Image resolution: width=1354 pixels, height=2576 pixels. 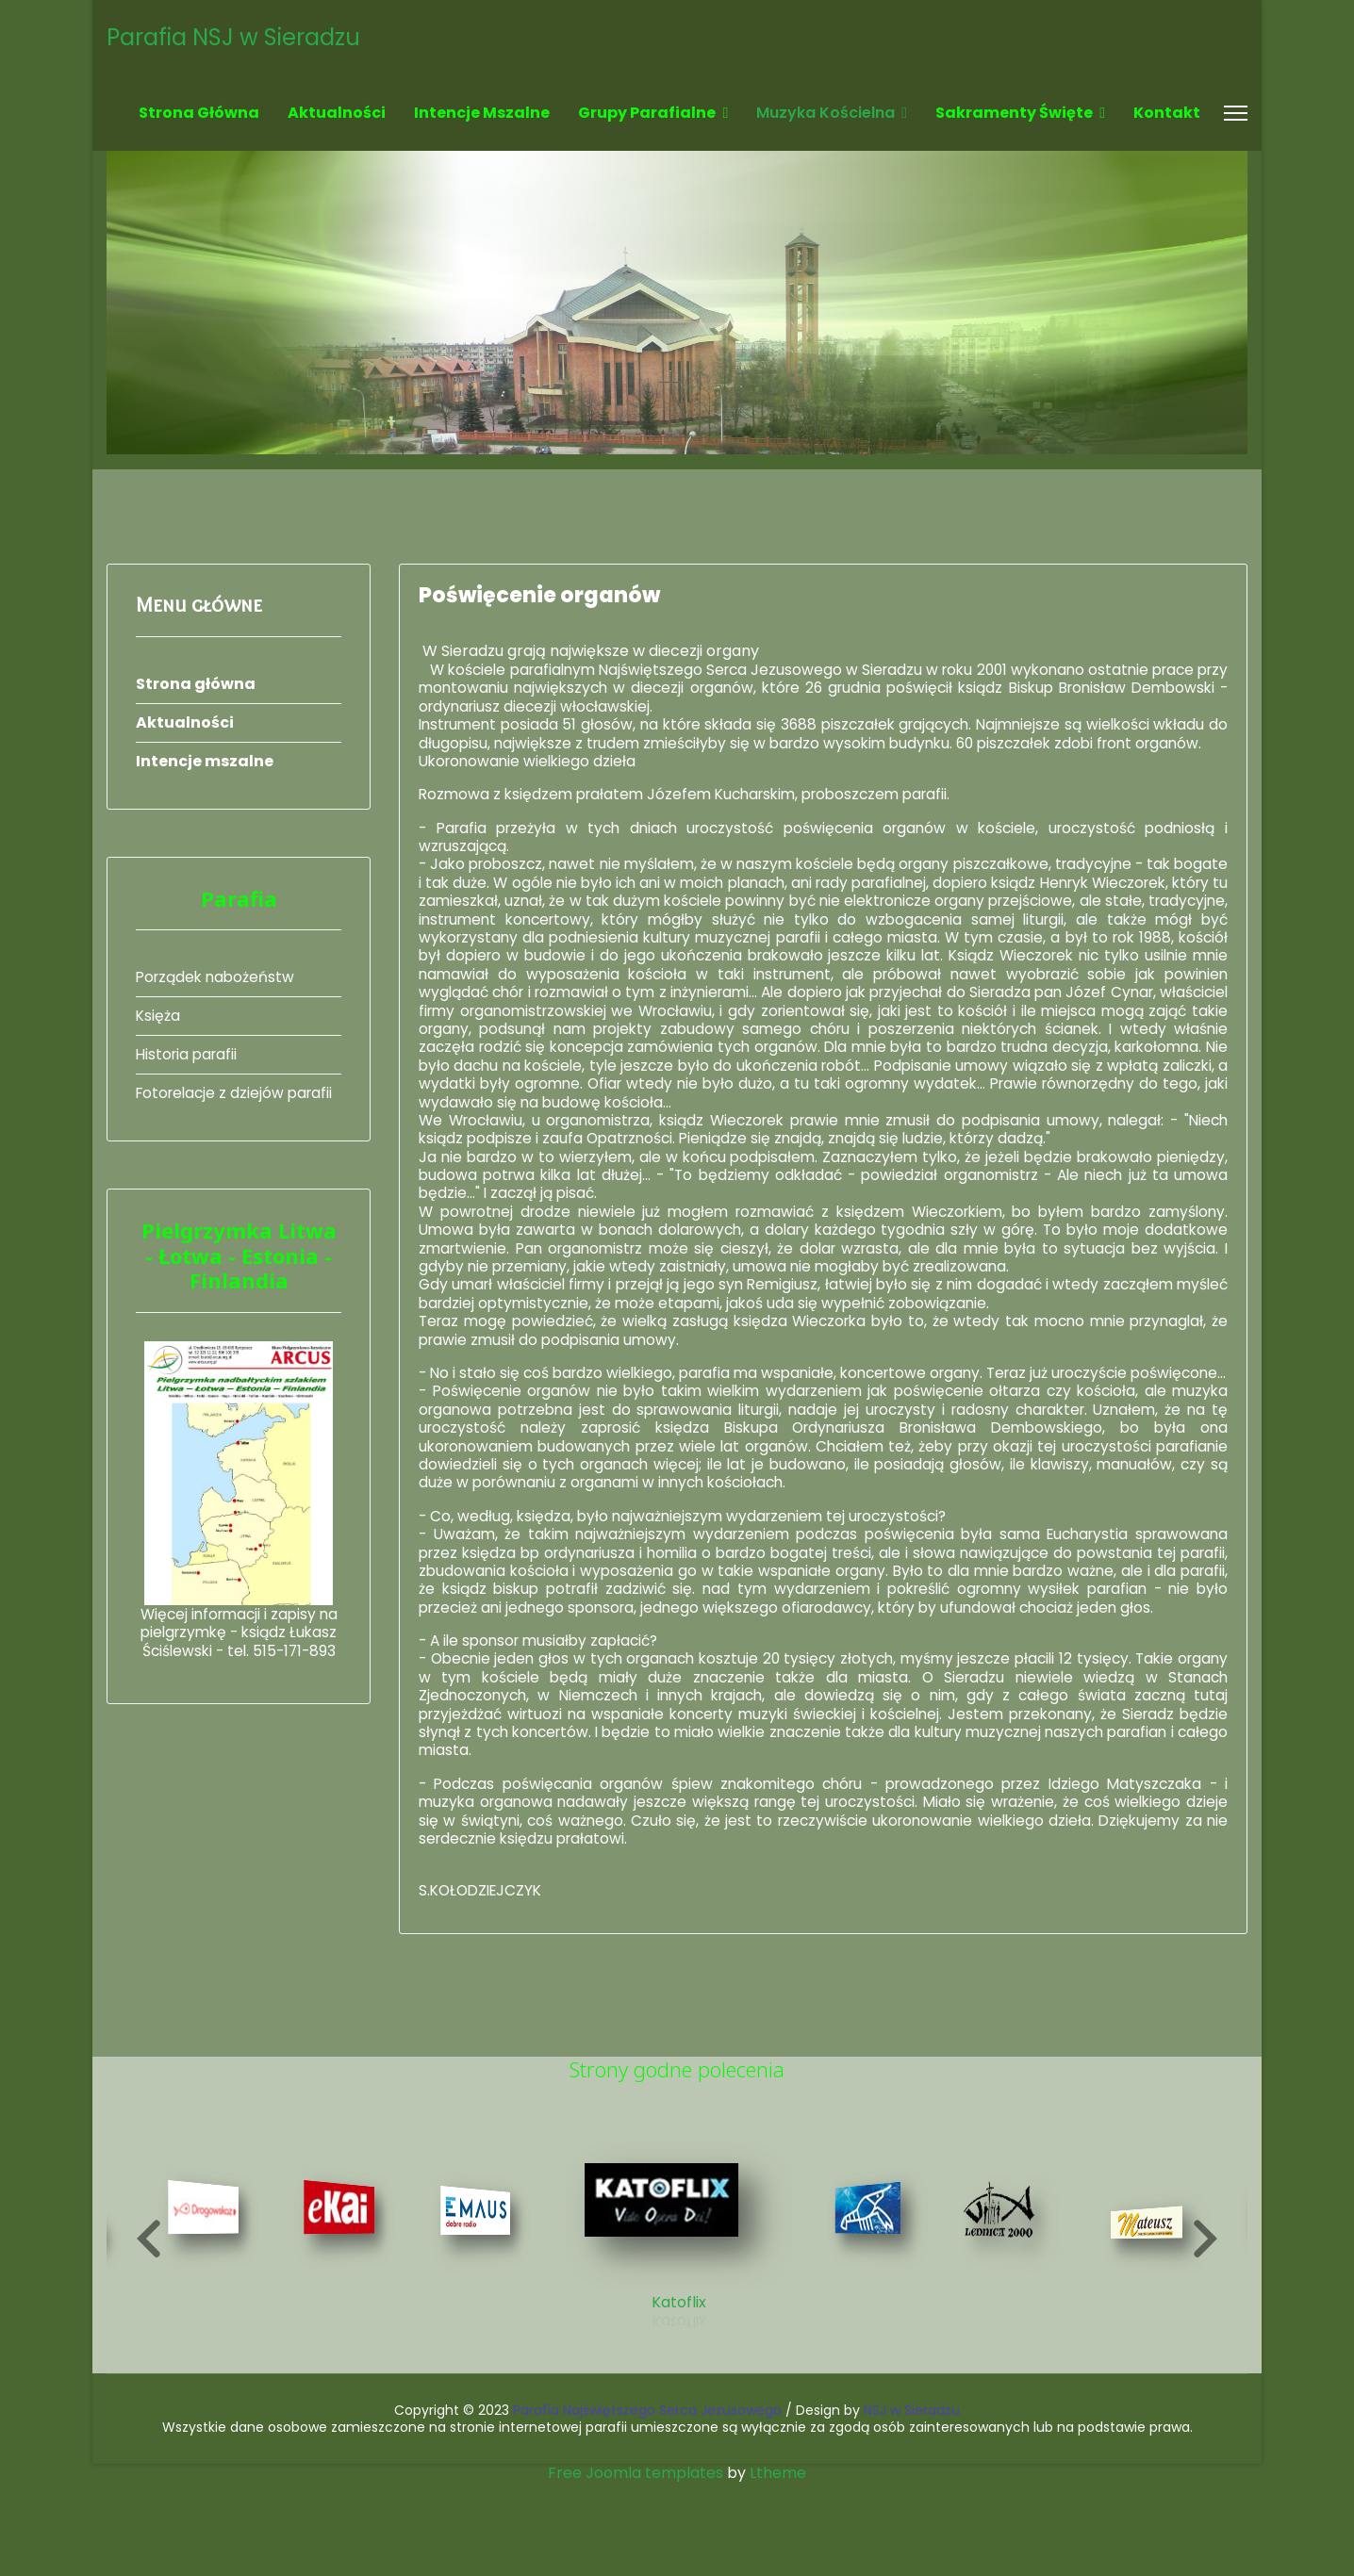 What do you see at coordinates (647, 112) in the screenshot?
I see `Grupy parafialne` at bounding box center [647, 112].